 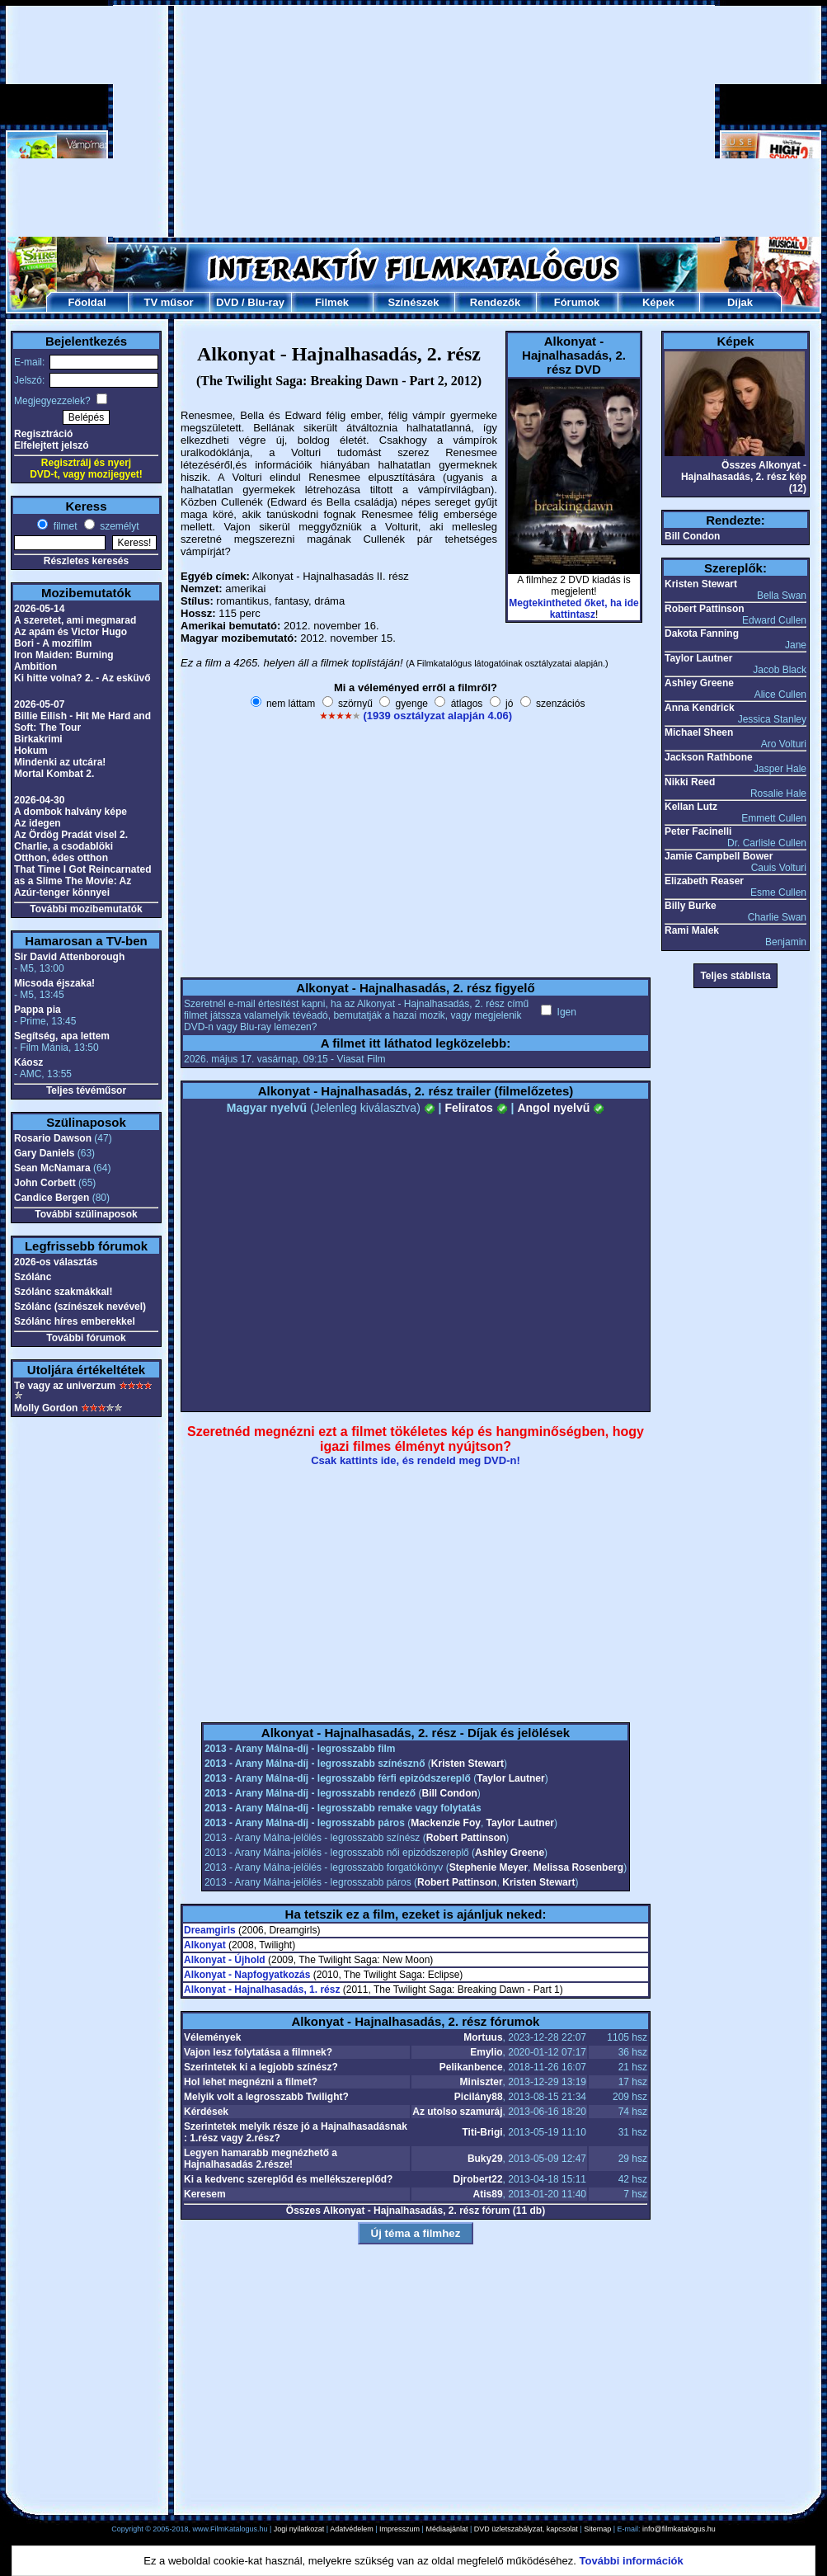 What do you see at coordinates (37, 1009) in the screenshot?
I see `Pappa pia` at bounding box center [37, 1009].